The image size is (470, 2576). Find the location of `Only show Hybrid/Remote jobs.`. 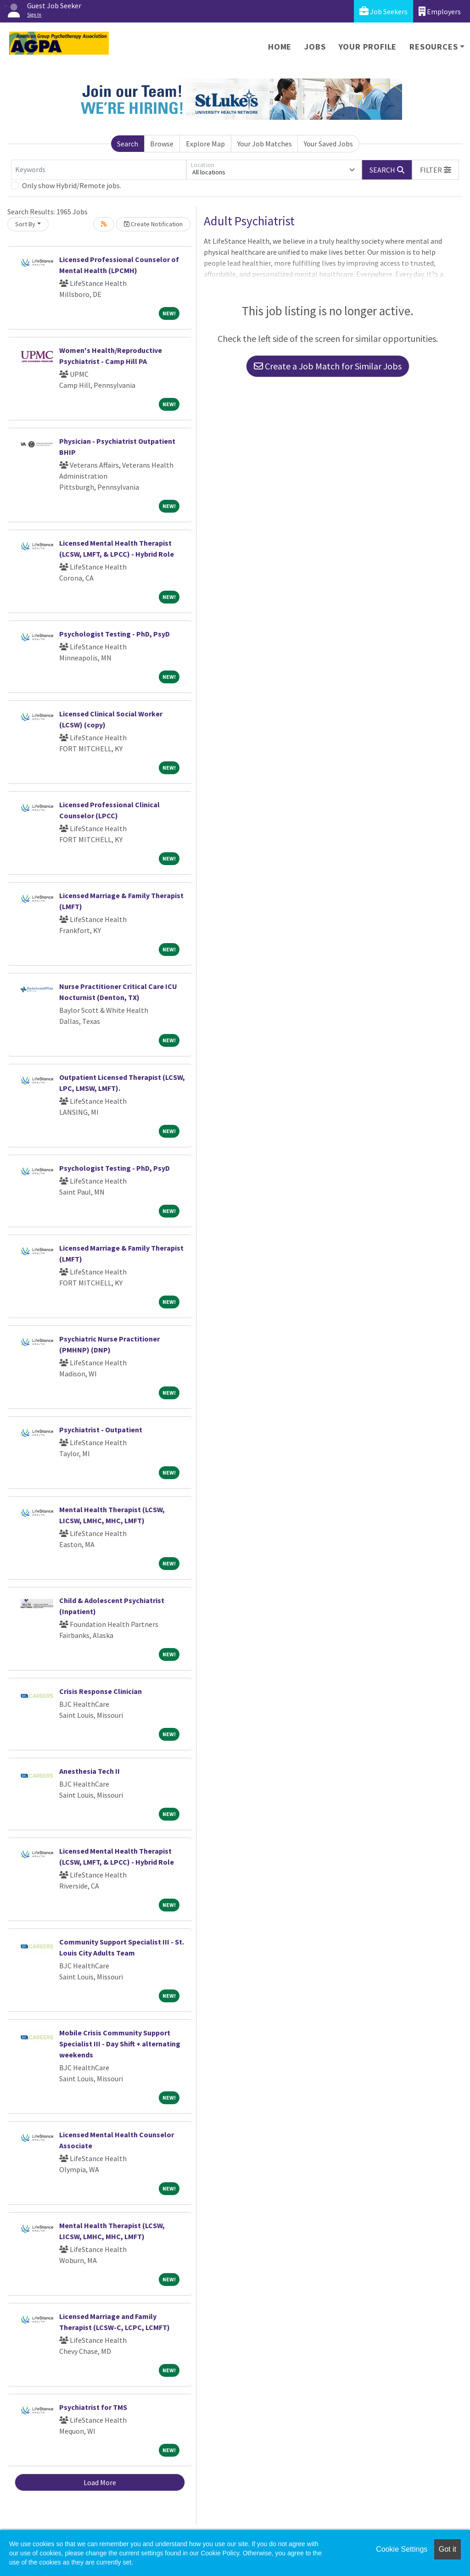

Only show Hybrid/Remote jobs. is located at coordinates (71, 185).